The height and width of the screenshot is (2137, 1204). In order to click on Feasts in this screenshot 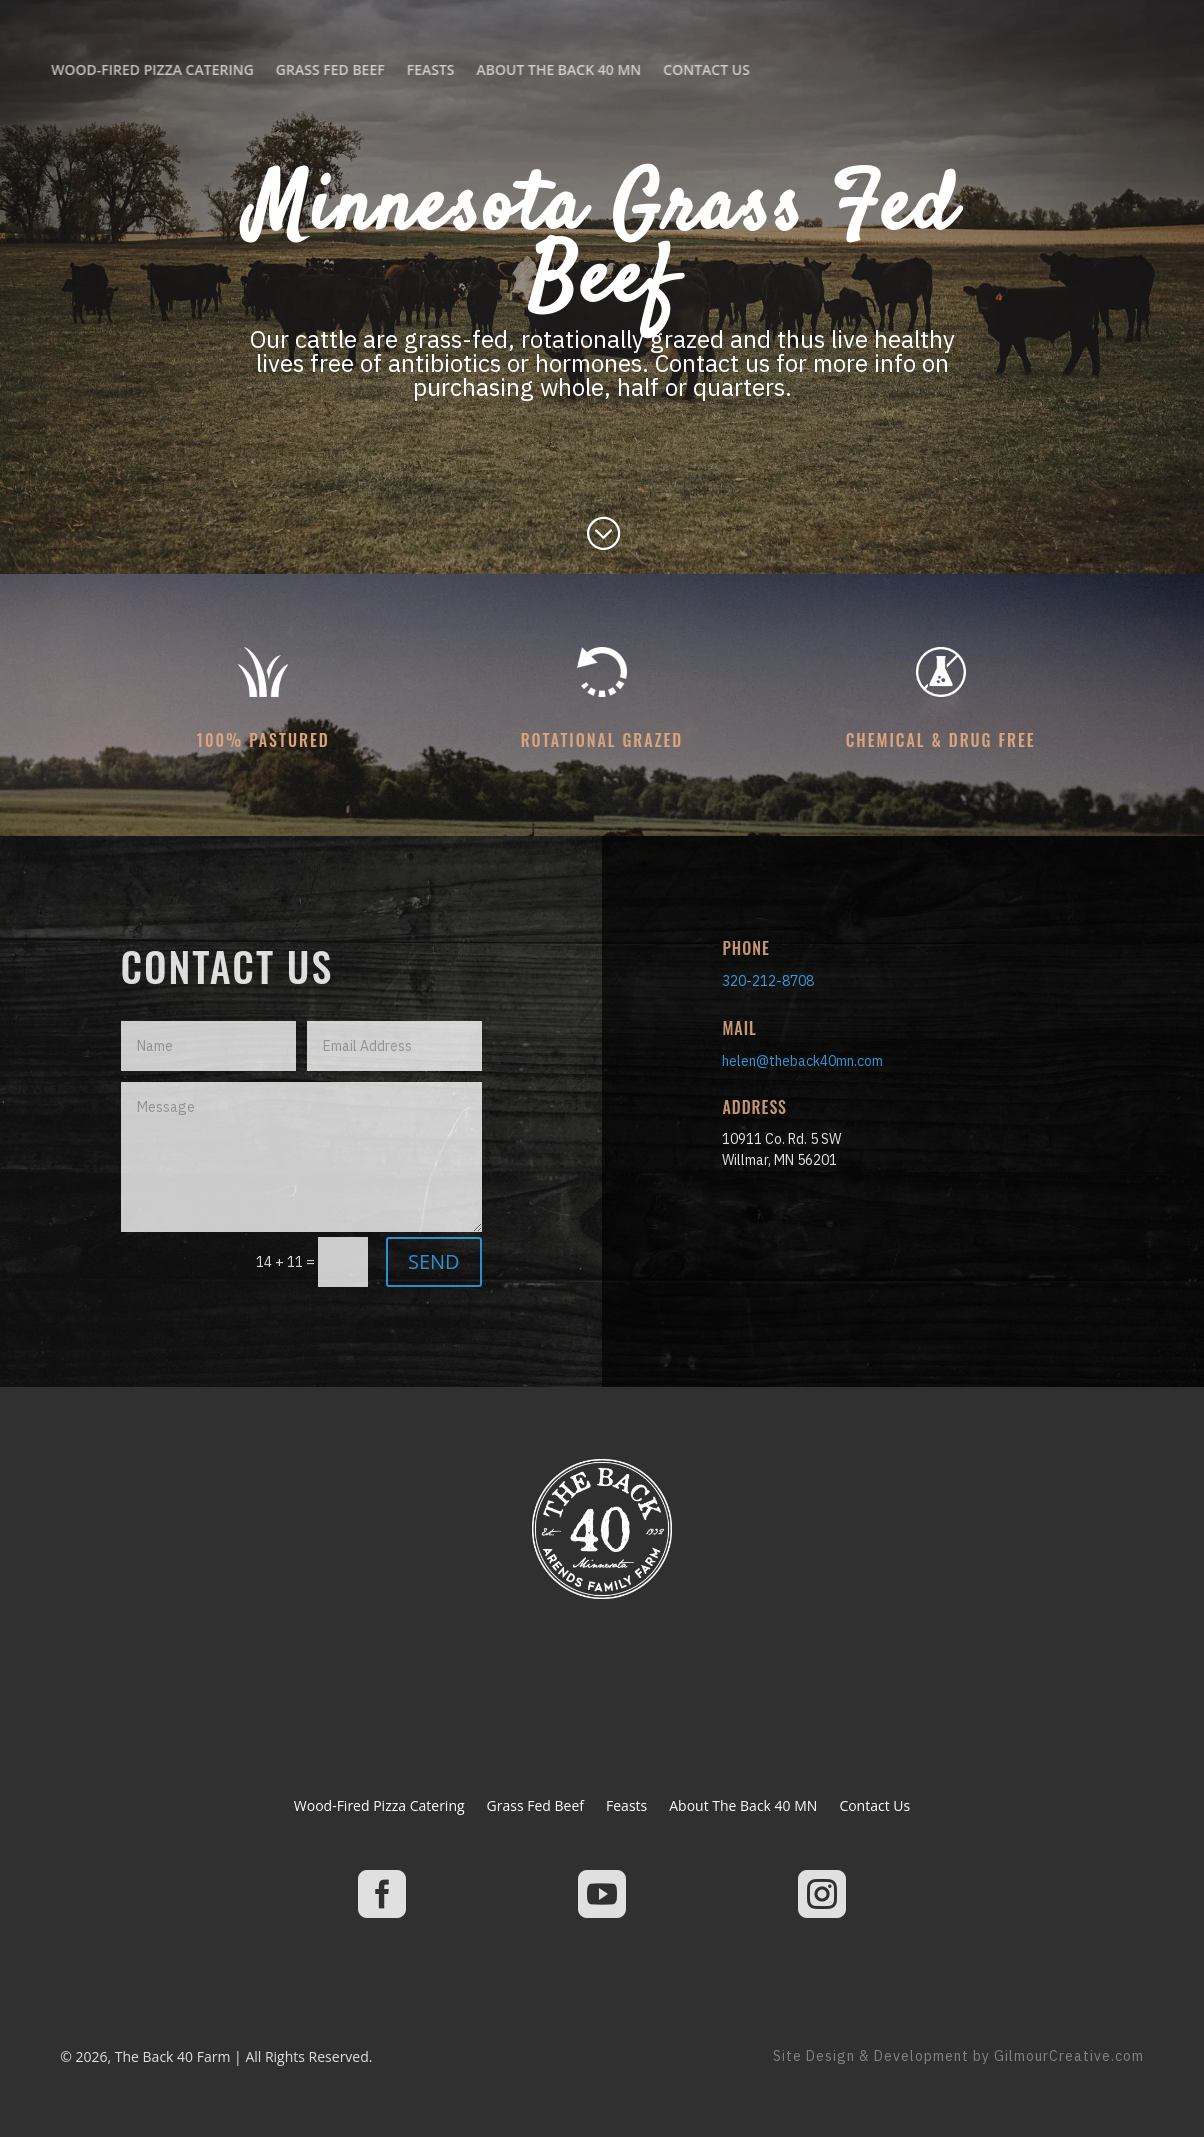, I will do `click(120, 69)`.